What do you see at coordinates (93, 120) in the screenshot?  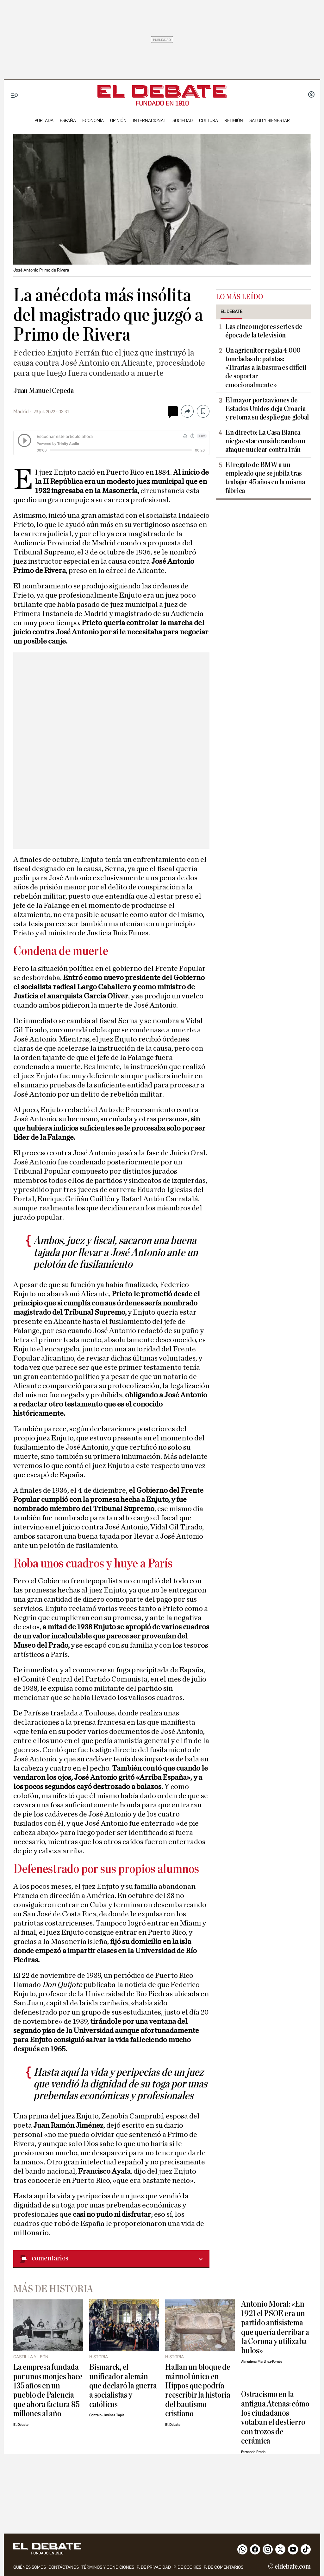 I see `economía` at bounding box center [93, 120].